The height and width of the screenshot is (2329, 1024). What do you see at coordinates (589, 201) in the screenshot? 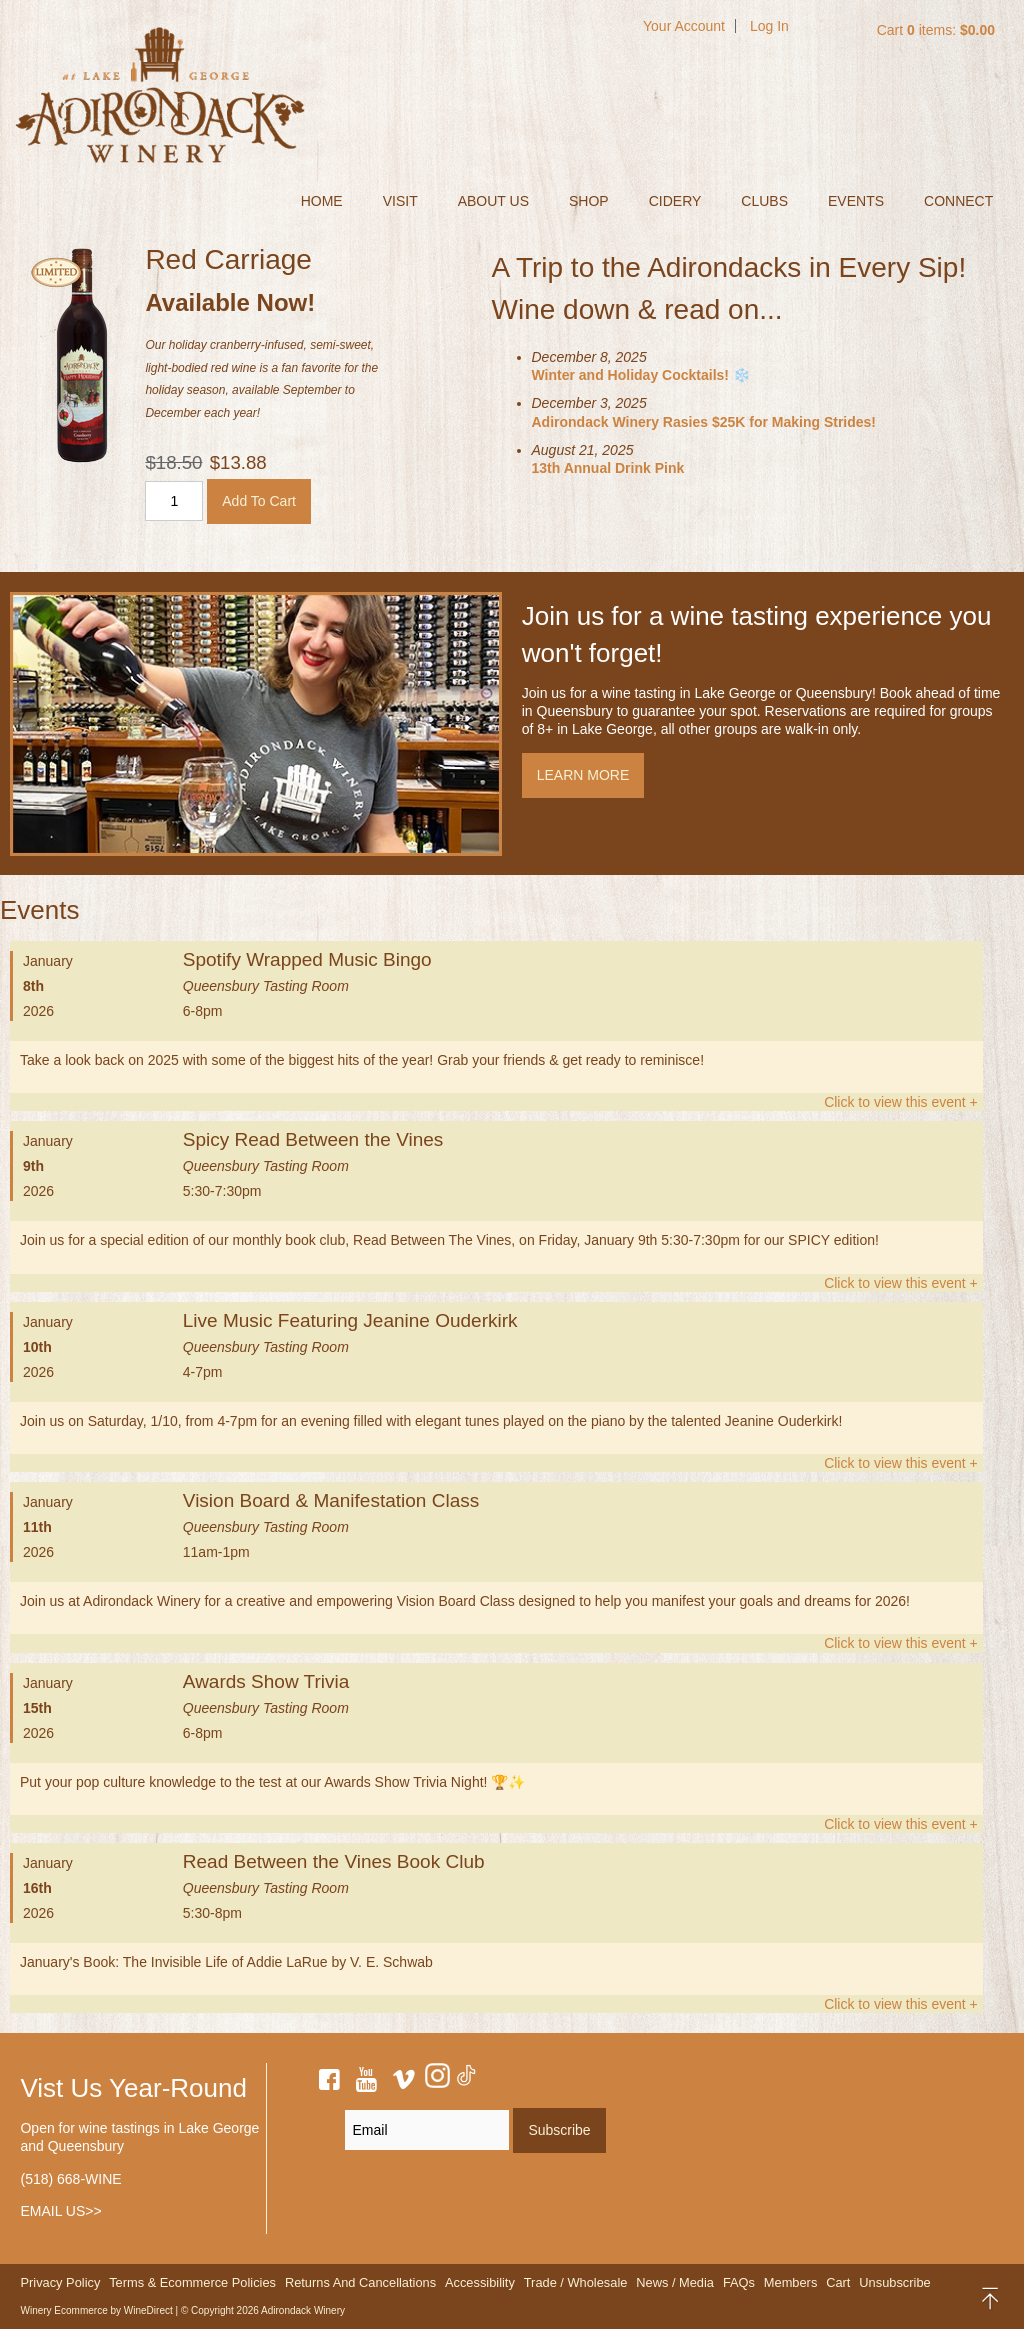
I see `SHOP` at bounding box center [589, 201].